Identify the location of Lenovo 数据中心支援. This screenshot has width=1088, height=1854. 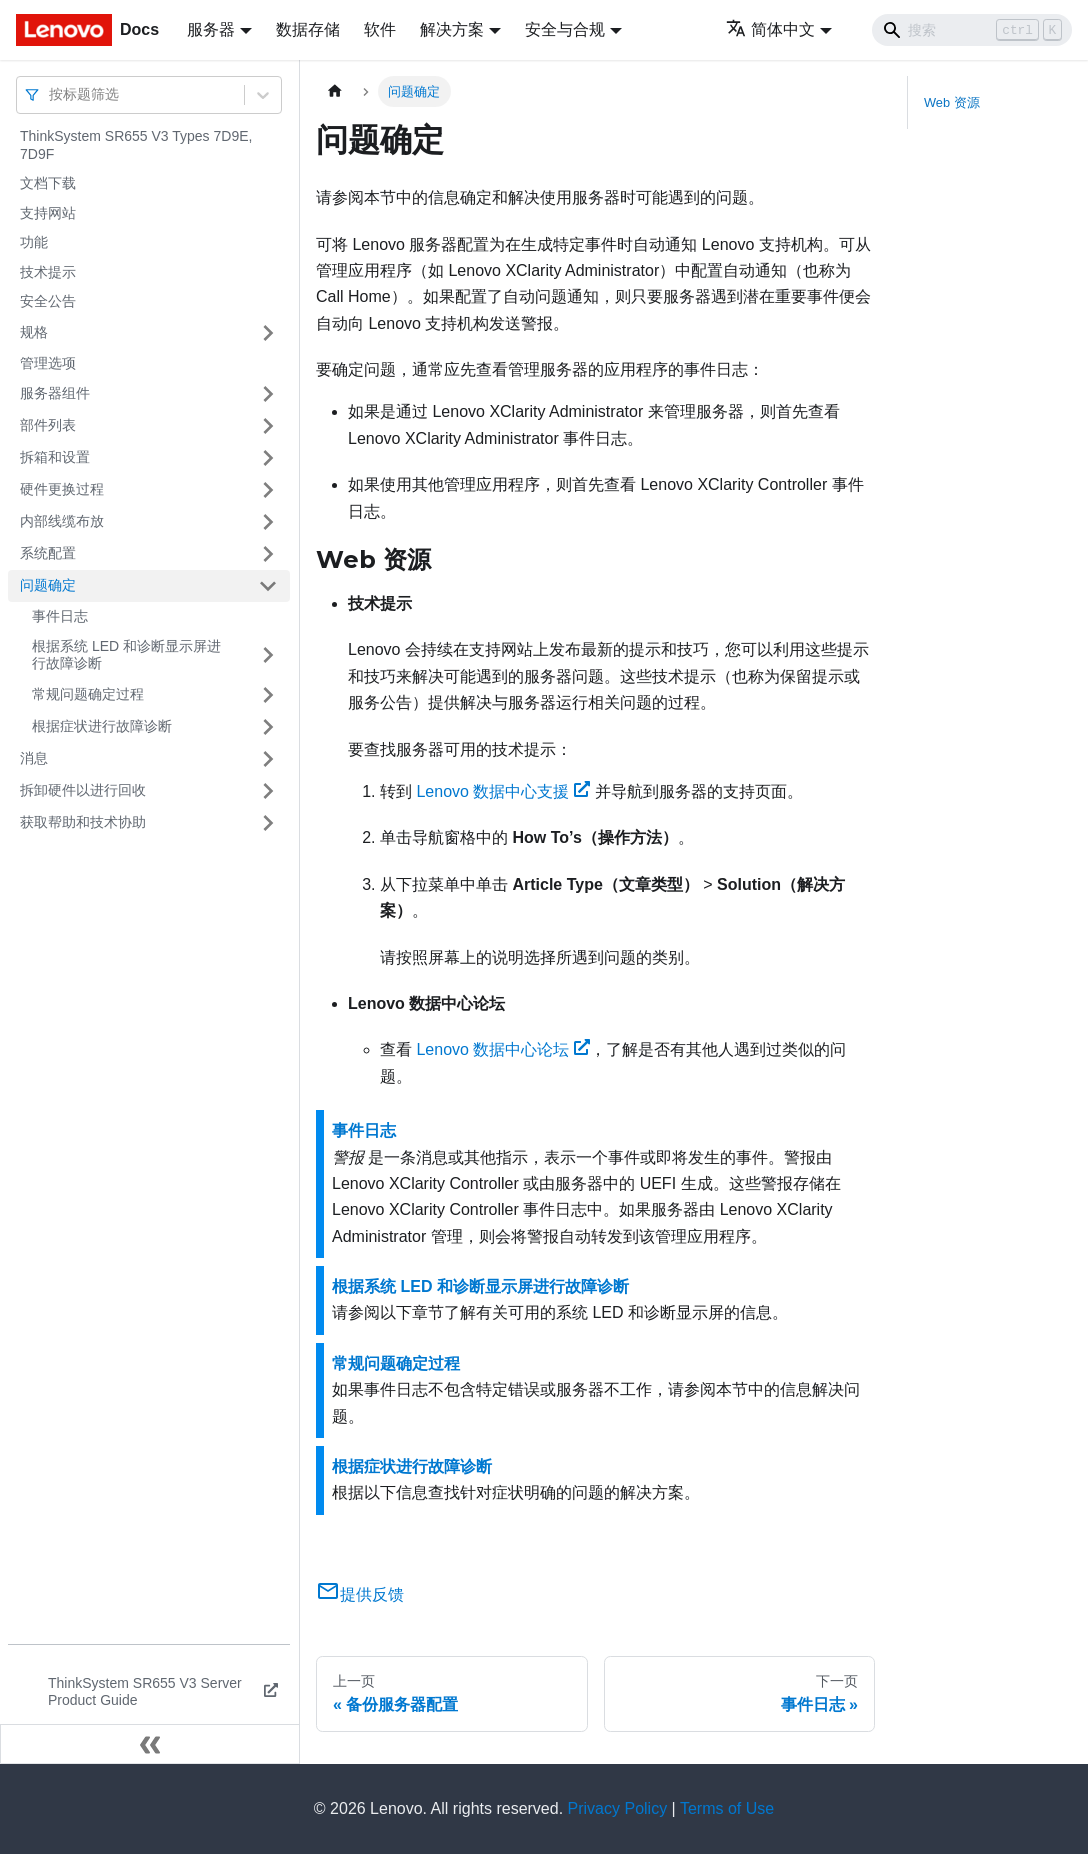
(503, 791).